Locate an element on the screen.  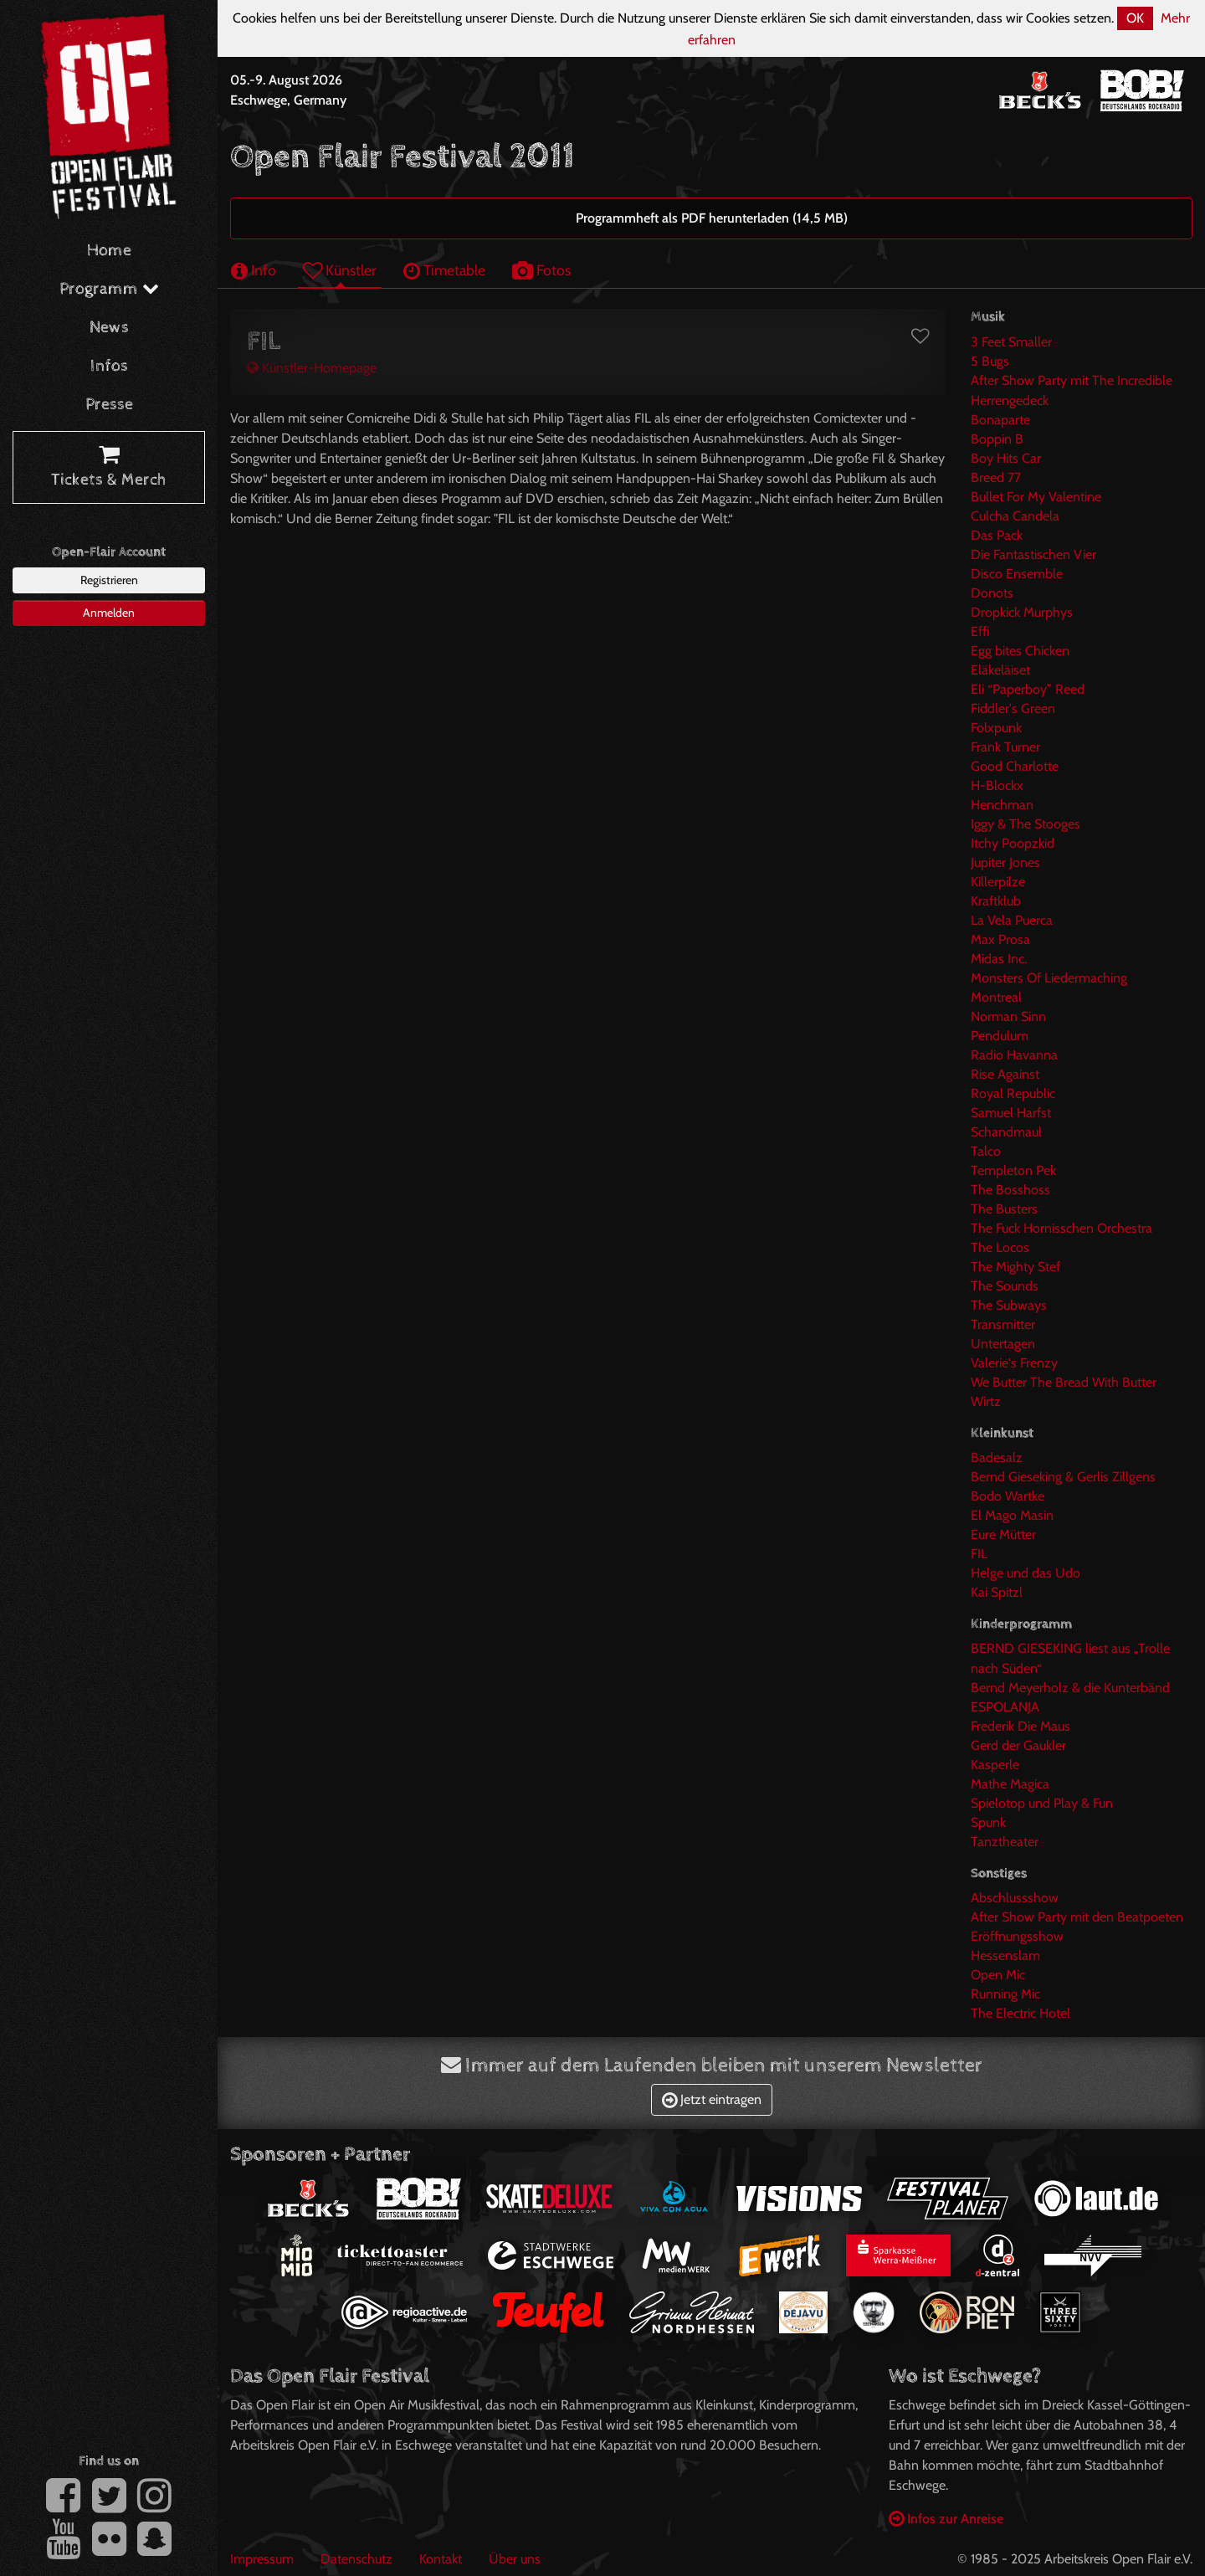
Spielotop und Play & Fun is located at coordinates (1042, 1803).